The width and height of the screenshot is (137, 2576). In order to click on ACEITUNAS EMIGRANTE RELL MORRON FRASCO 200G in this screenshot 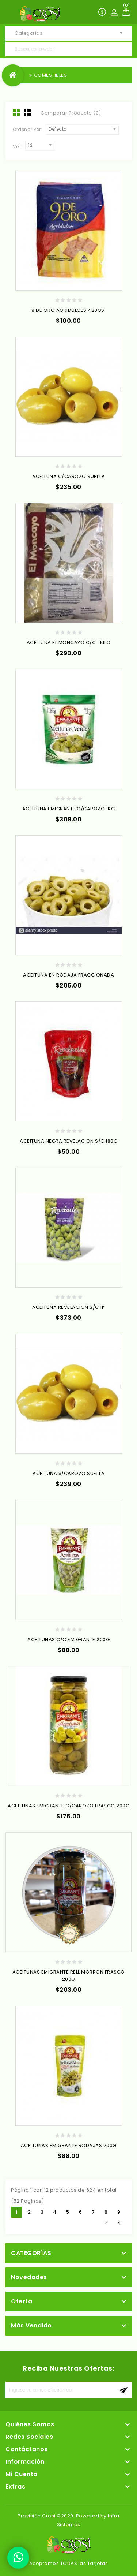, I will do `click(68, 1975)`.